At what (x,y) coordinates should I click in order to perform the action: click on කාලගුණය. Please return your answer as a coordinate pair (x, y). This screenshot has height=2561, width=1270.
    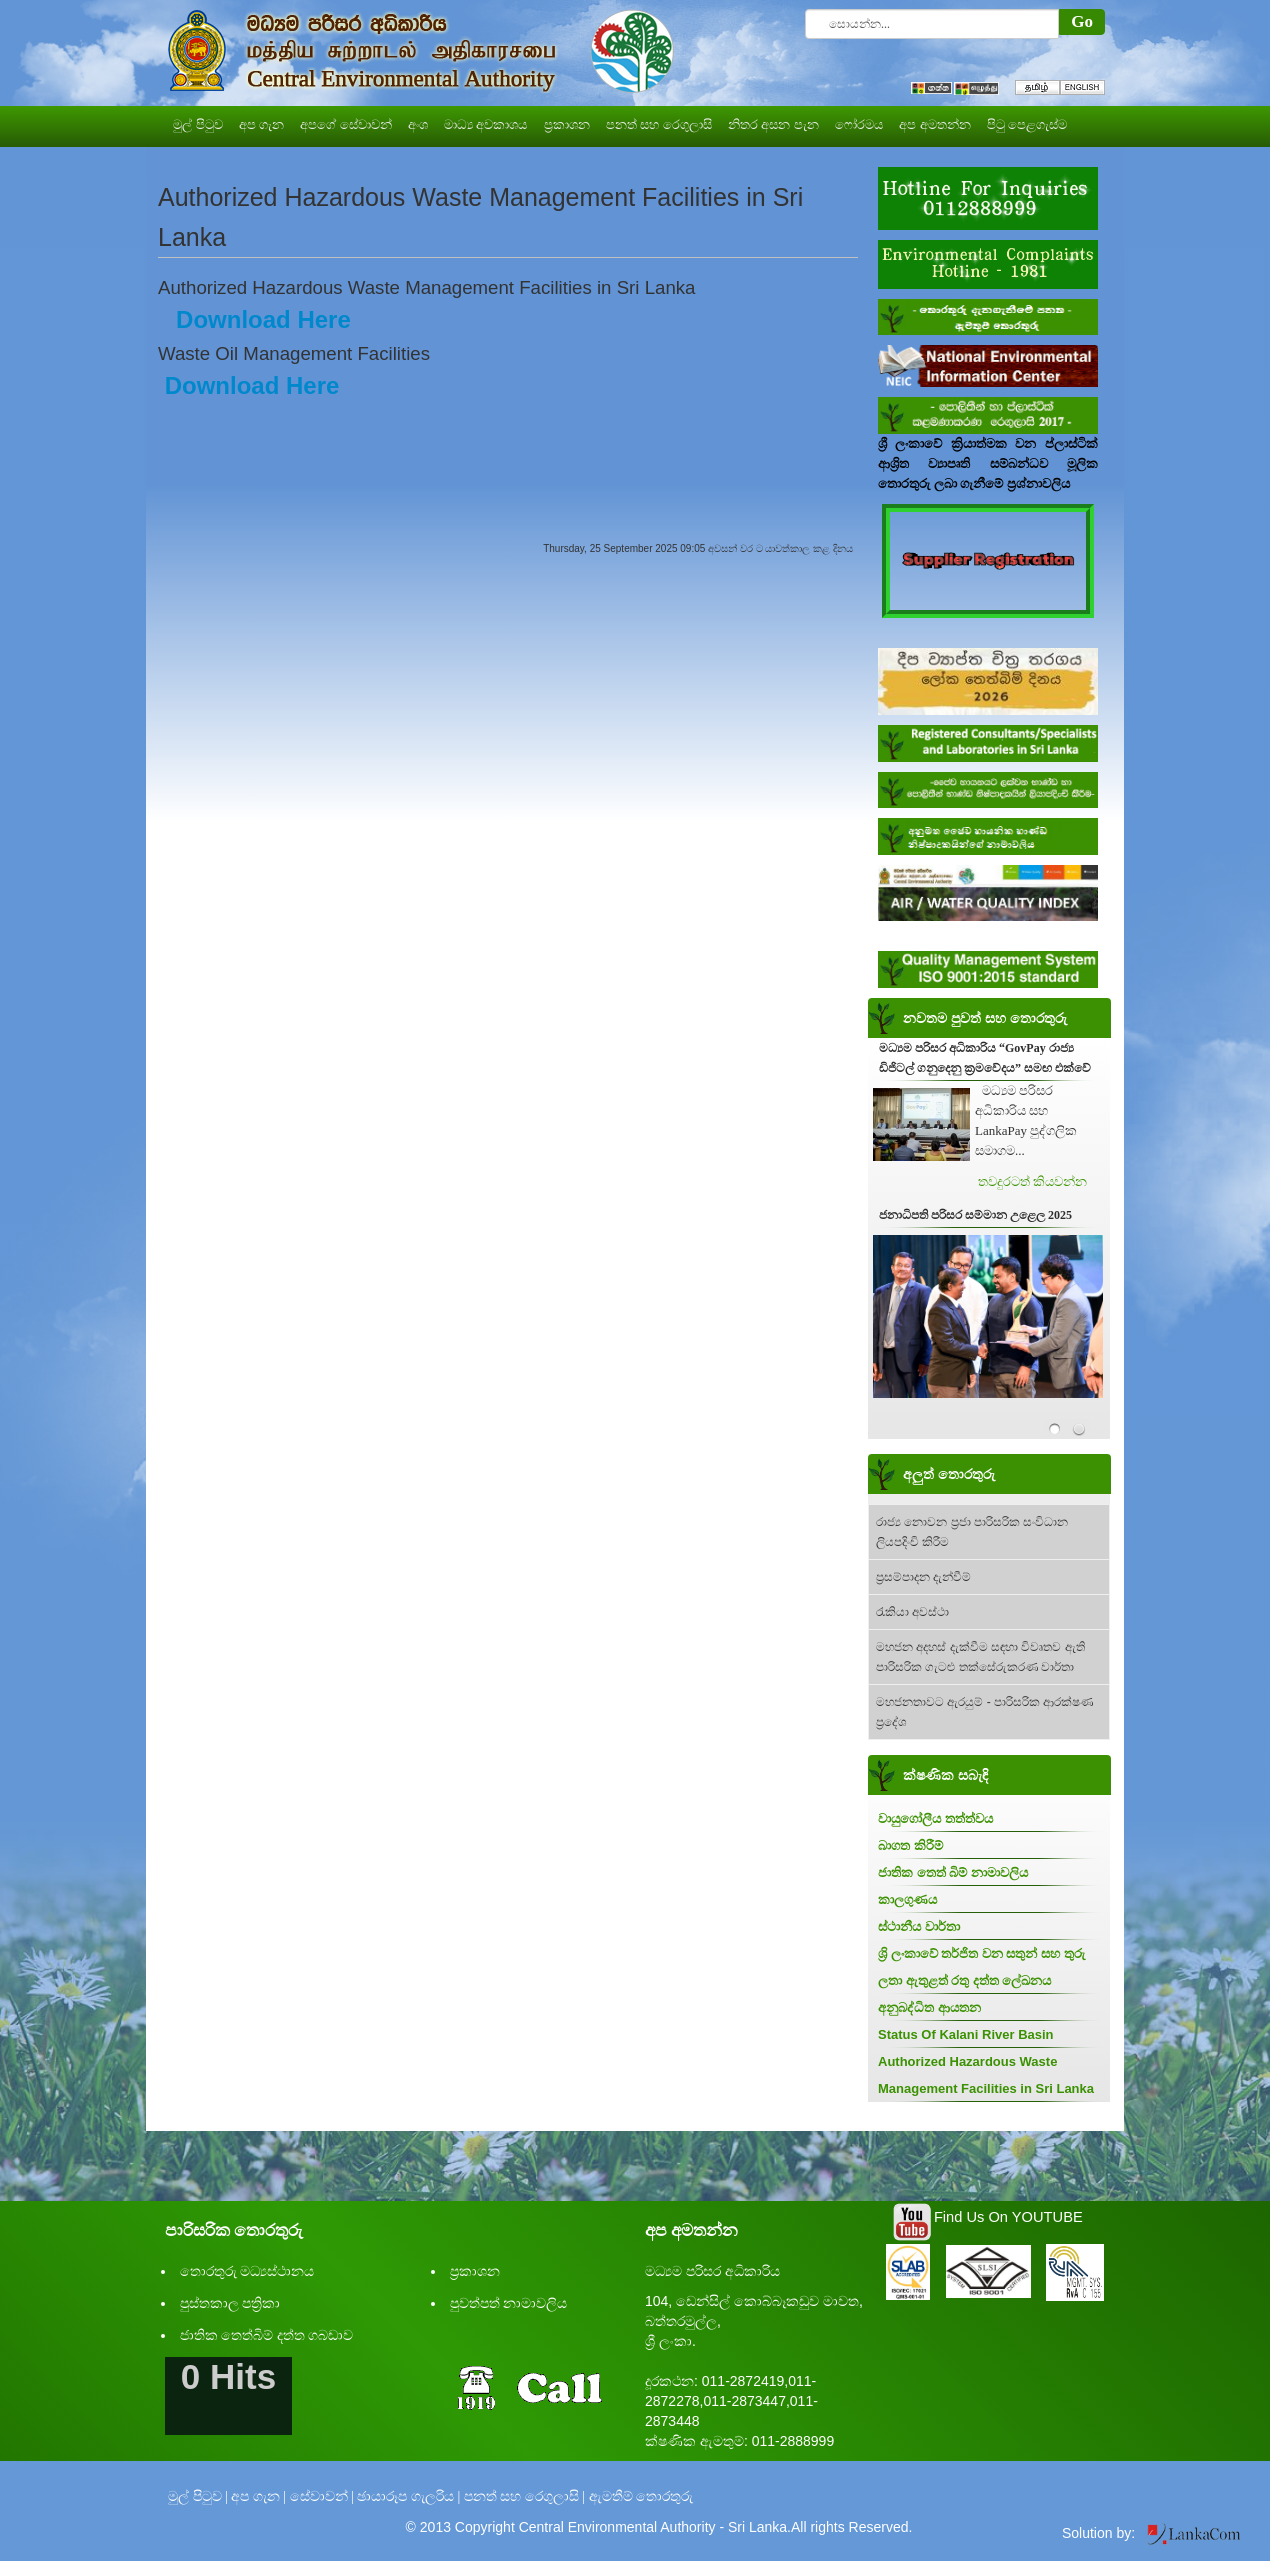
    Looking at the image, I should click on (907, 1899).